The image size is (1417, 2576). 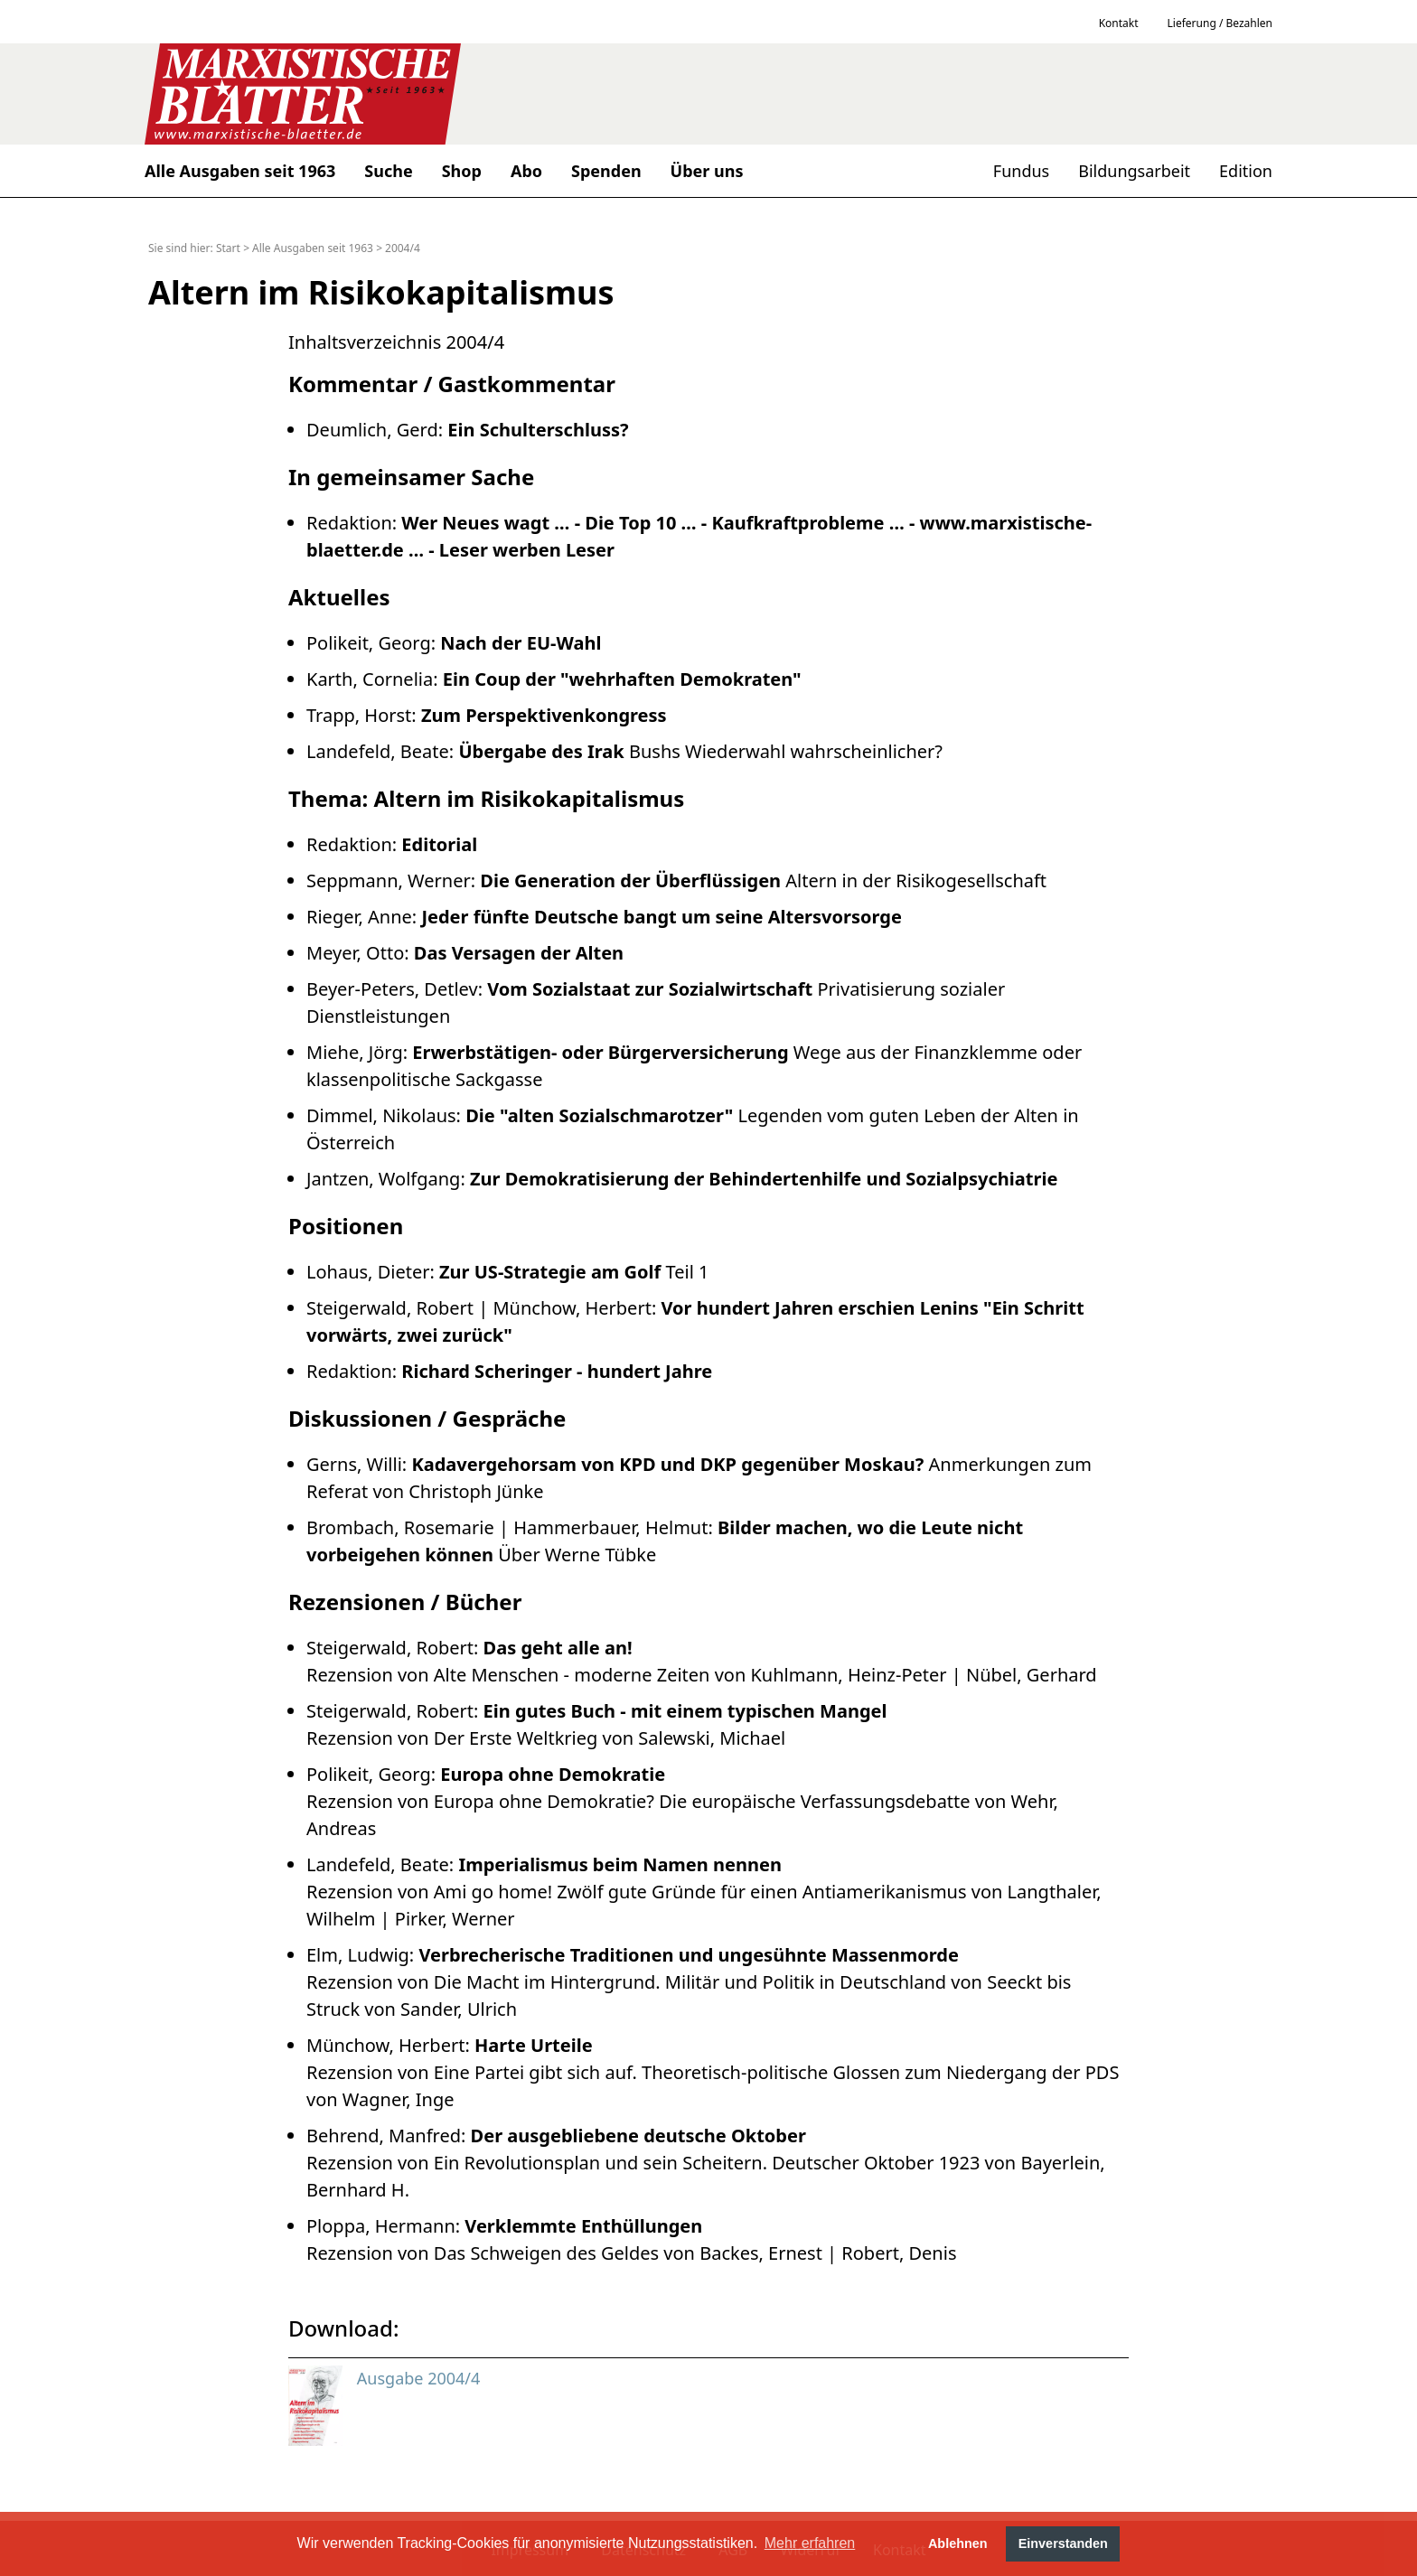 What do you see at coordinates (1119, 23) in the screenshot?
I see `Kontakt` at bounding box center [1119, 23].